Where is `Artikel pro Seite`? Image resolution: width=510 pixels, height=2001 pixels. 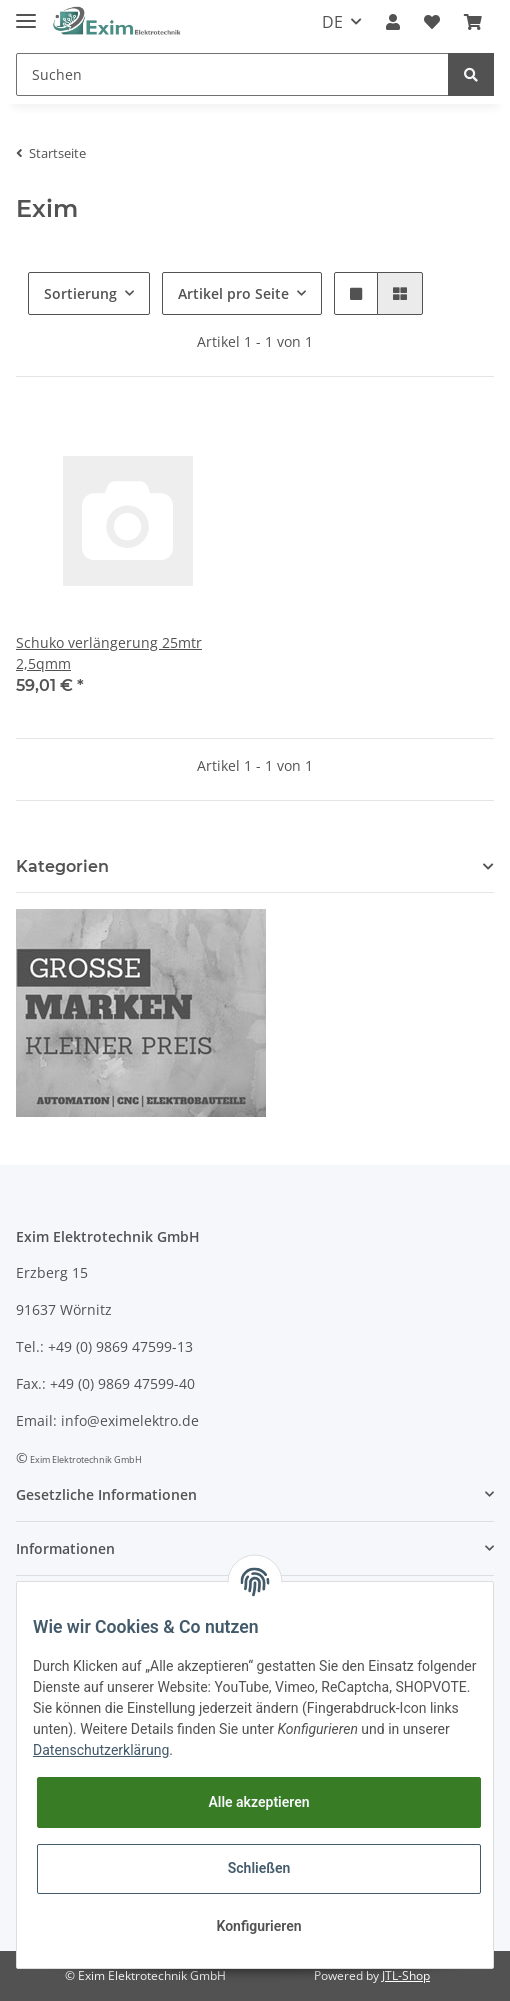
Artikel pro Seite is located at coordinates (233, 293).